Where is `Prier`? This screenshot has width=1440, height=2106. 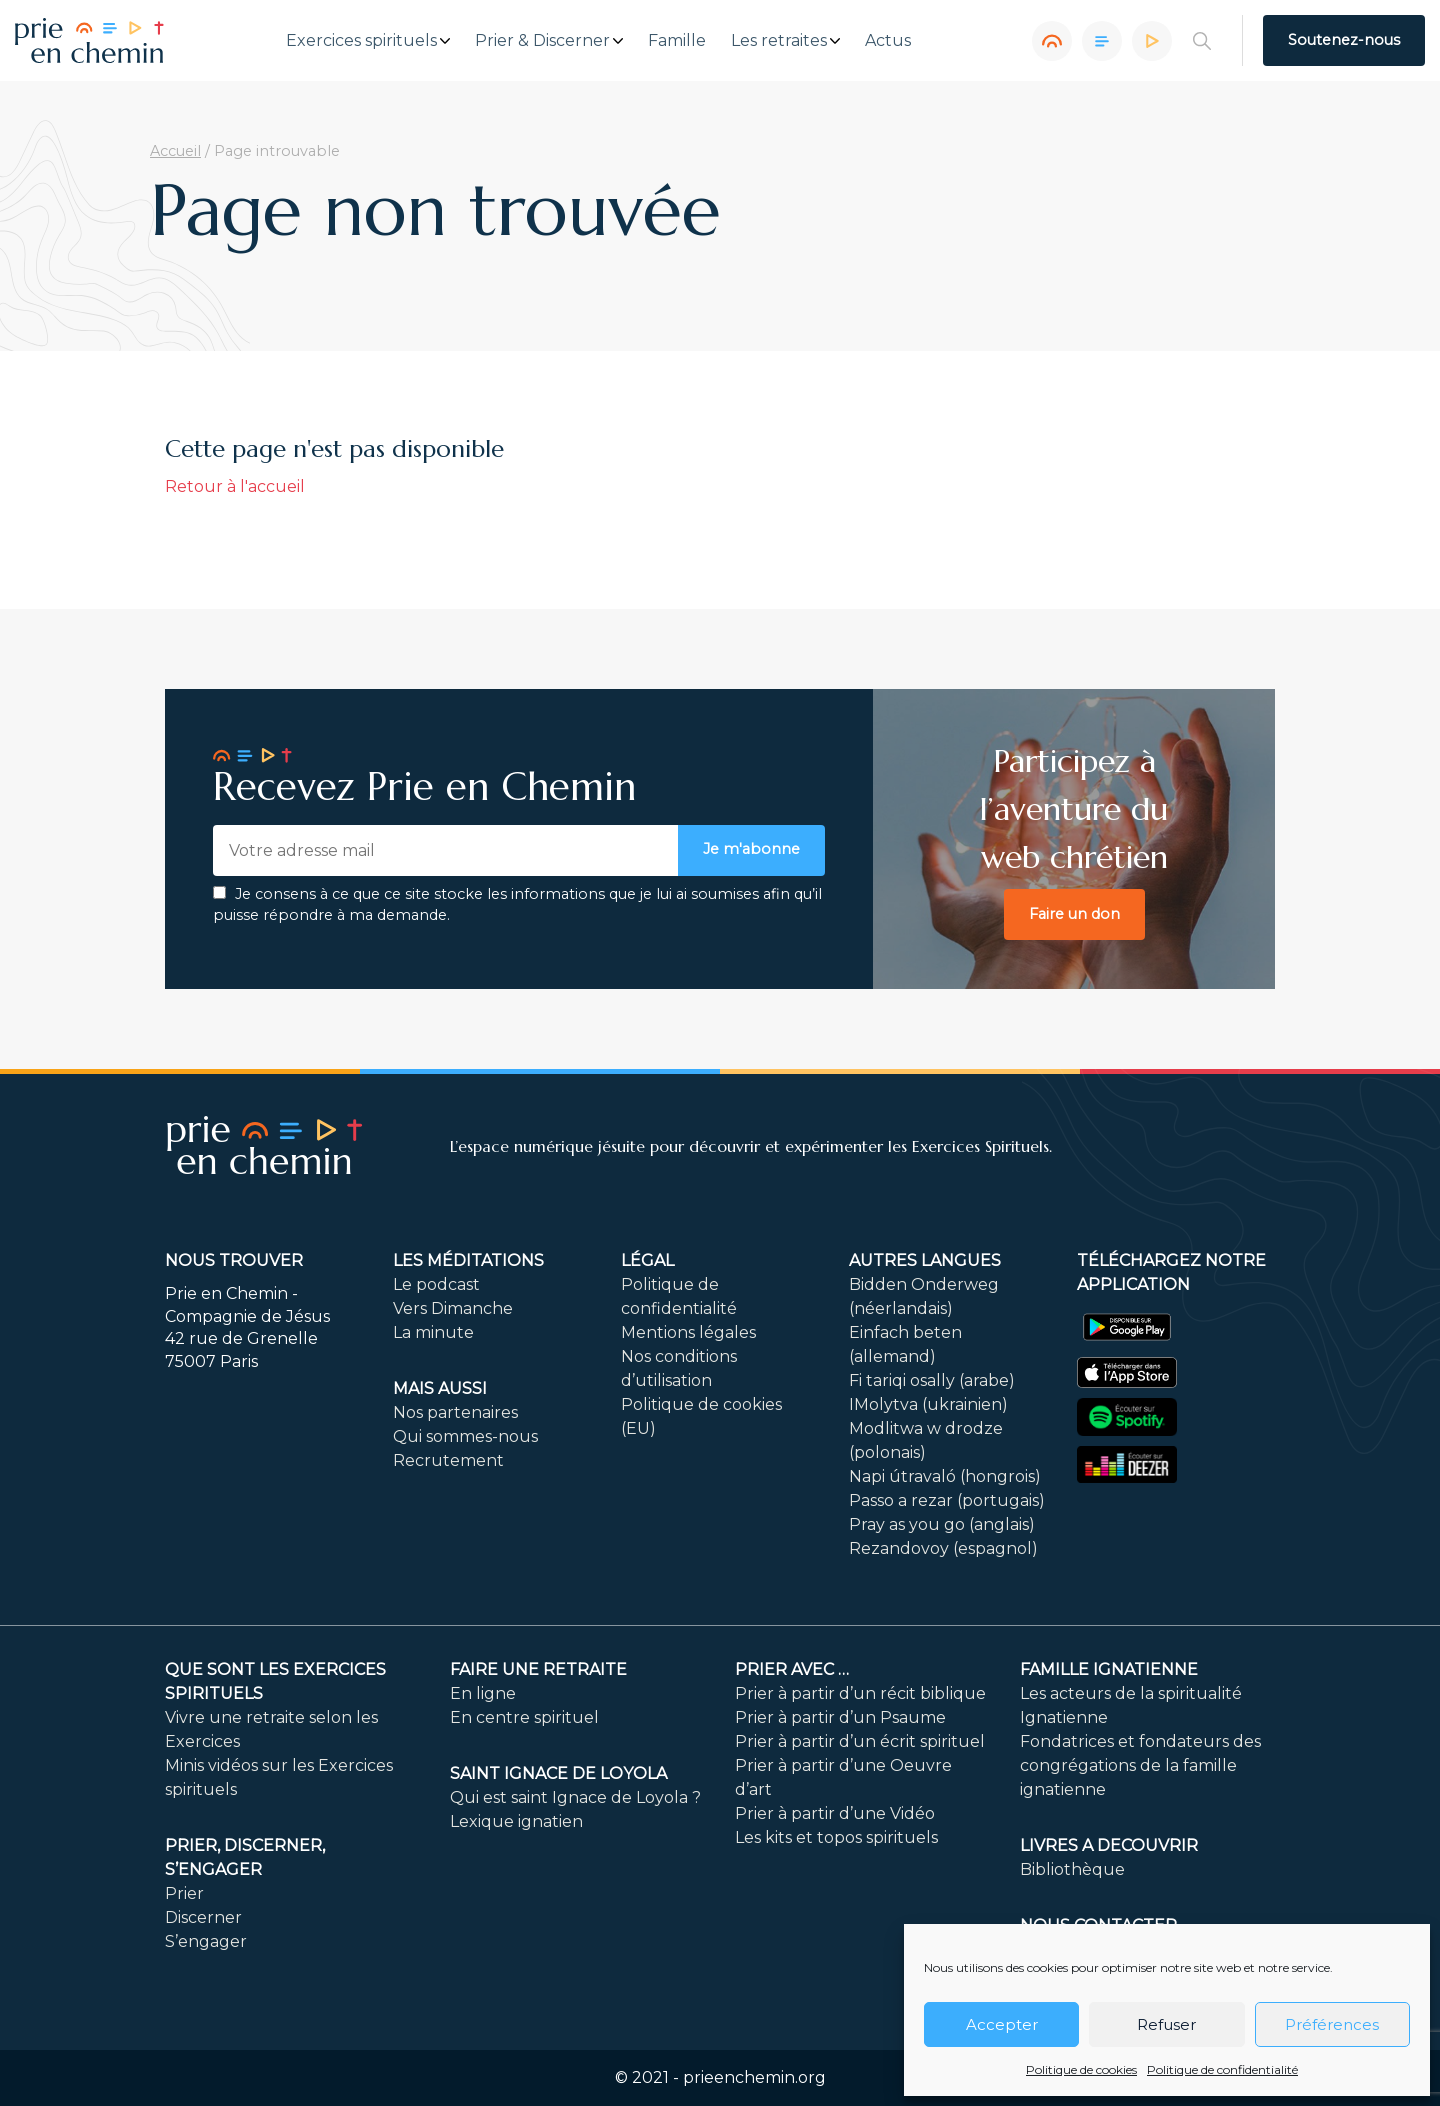 Prier is located at coordinates (184, 1893).